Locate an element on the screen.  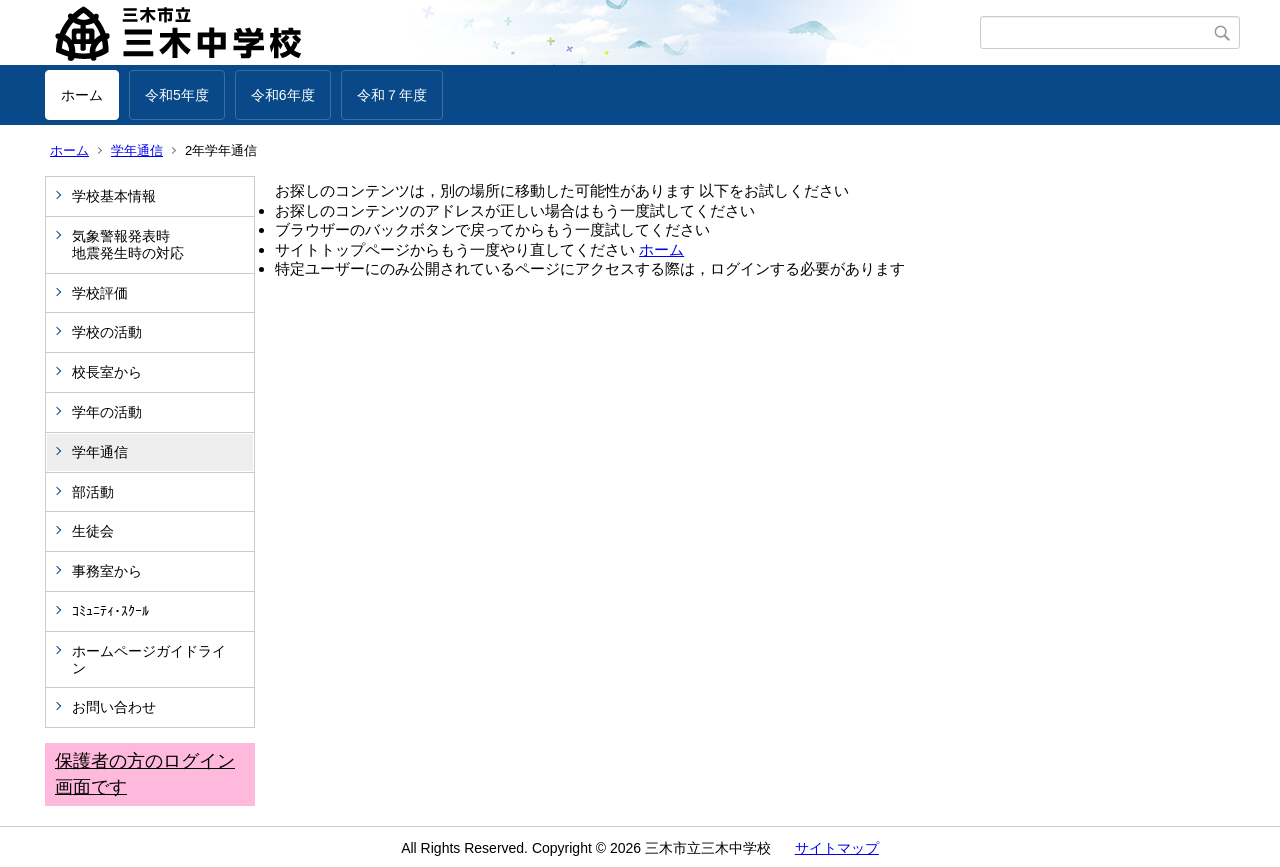
事務室から is located at coordinates (107, 571).